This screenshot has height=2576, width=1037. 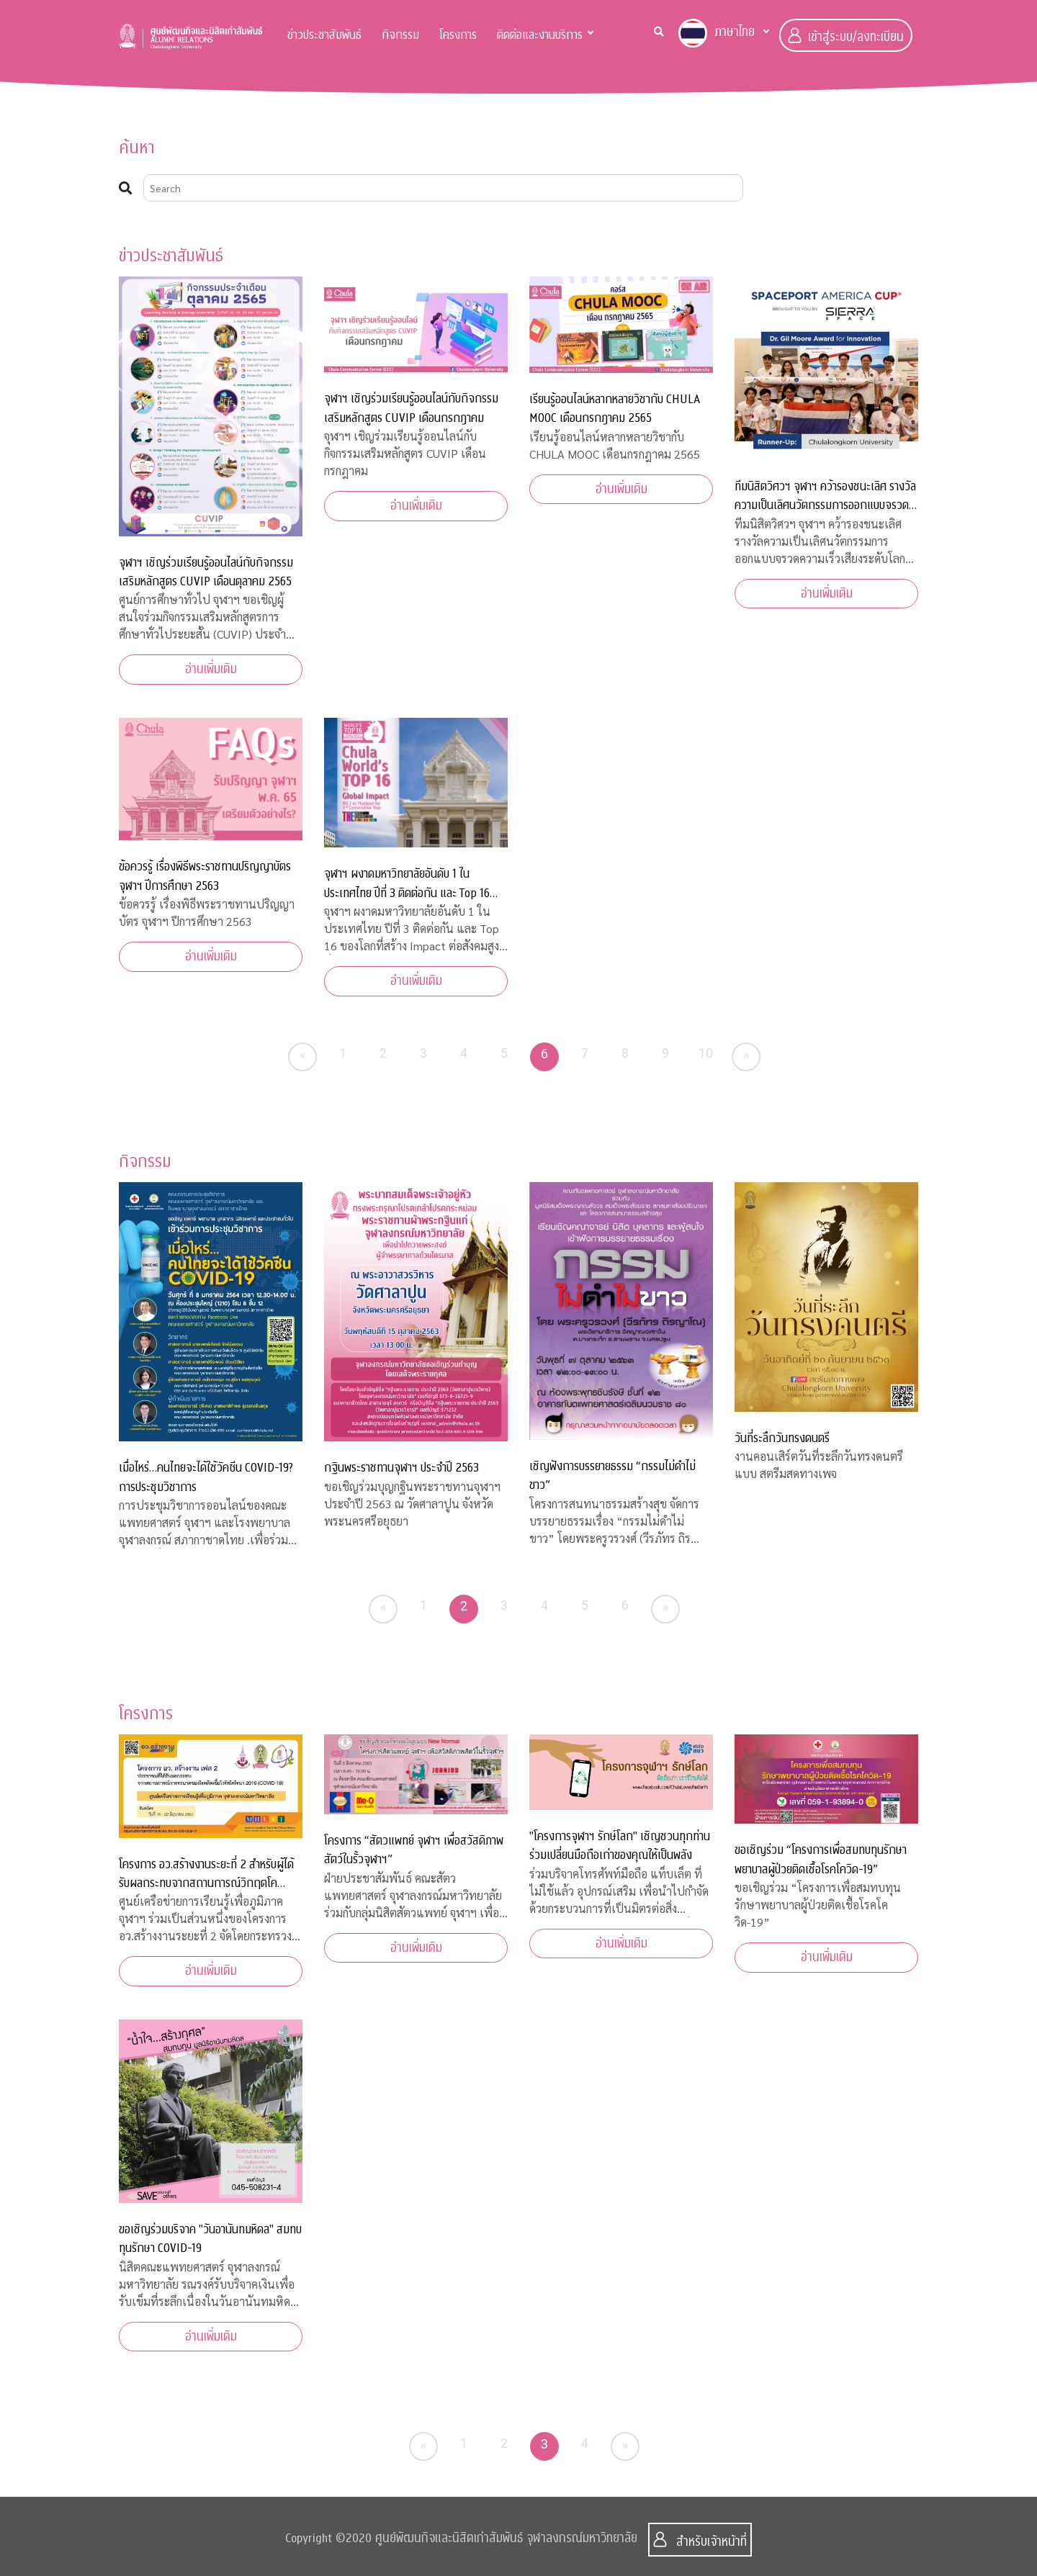 I want to click on ภาษาไทย, so click(x=716, y=33).